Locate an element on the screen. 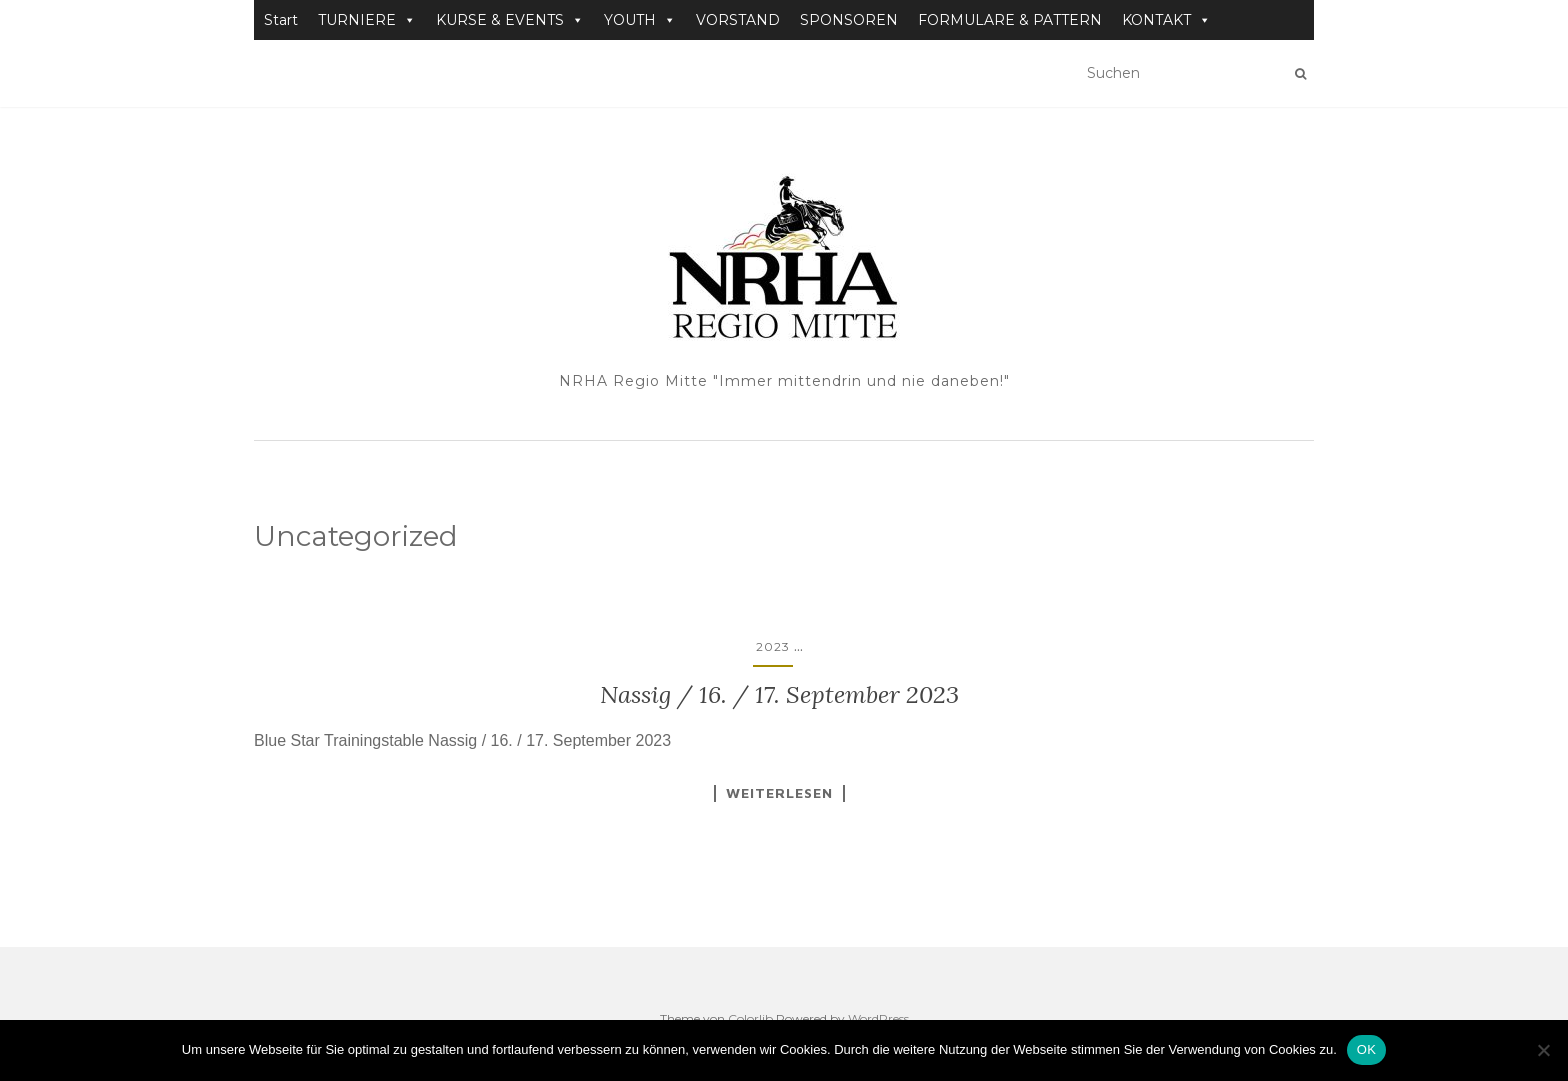  Colorlib is located at coordinates (750, 1018).